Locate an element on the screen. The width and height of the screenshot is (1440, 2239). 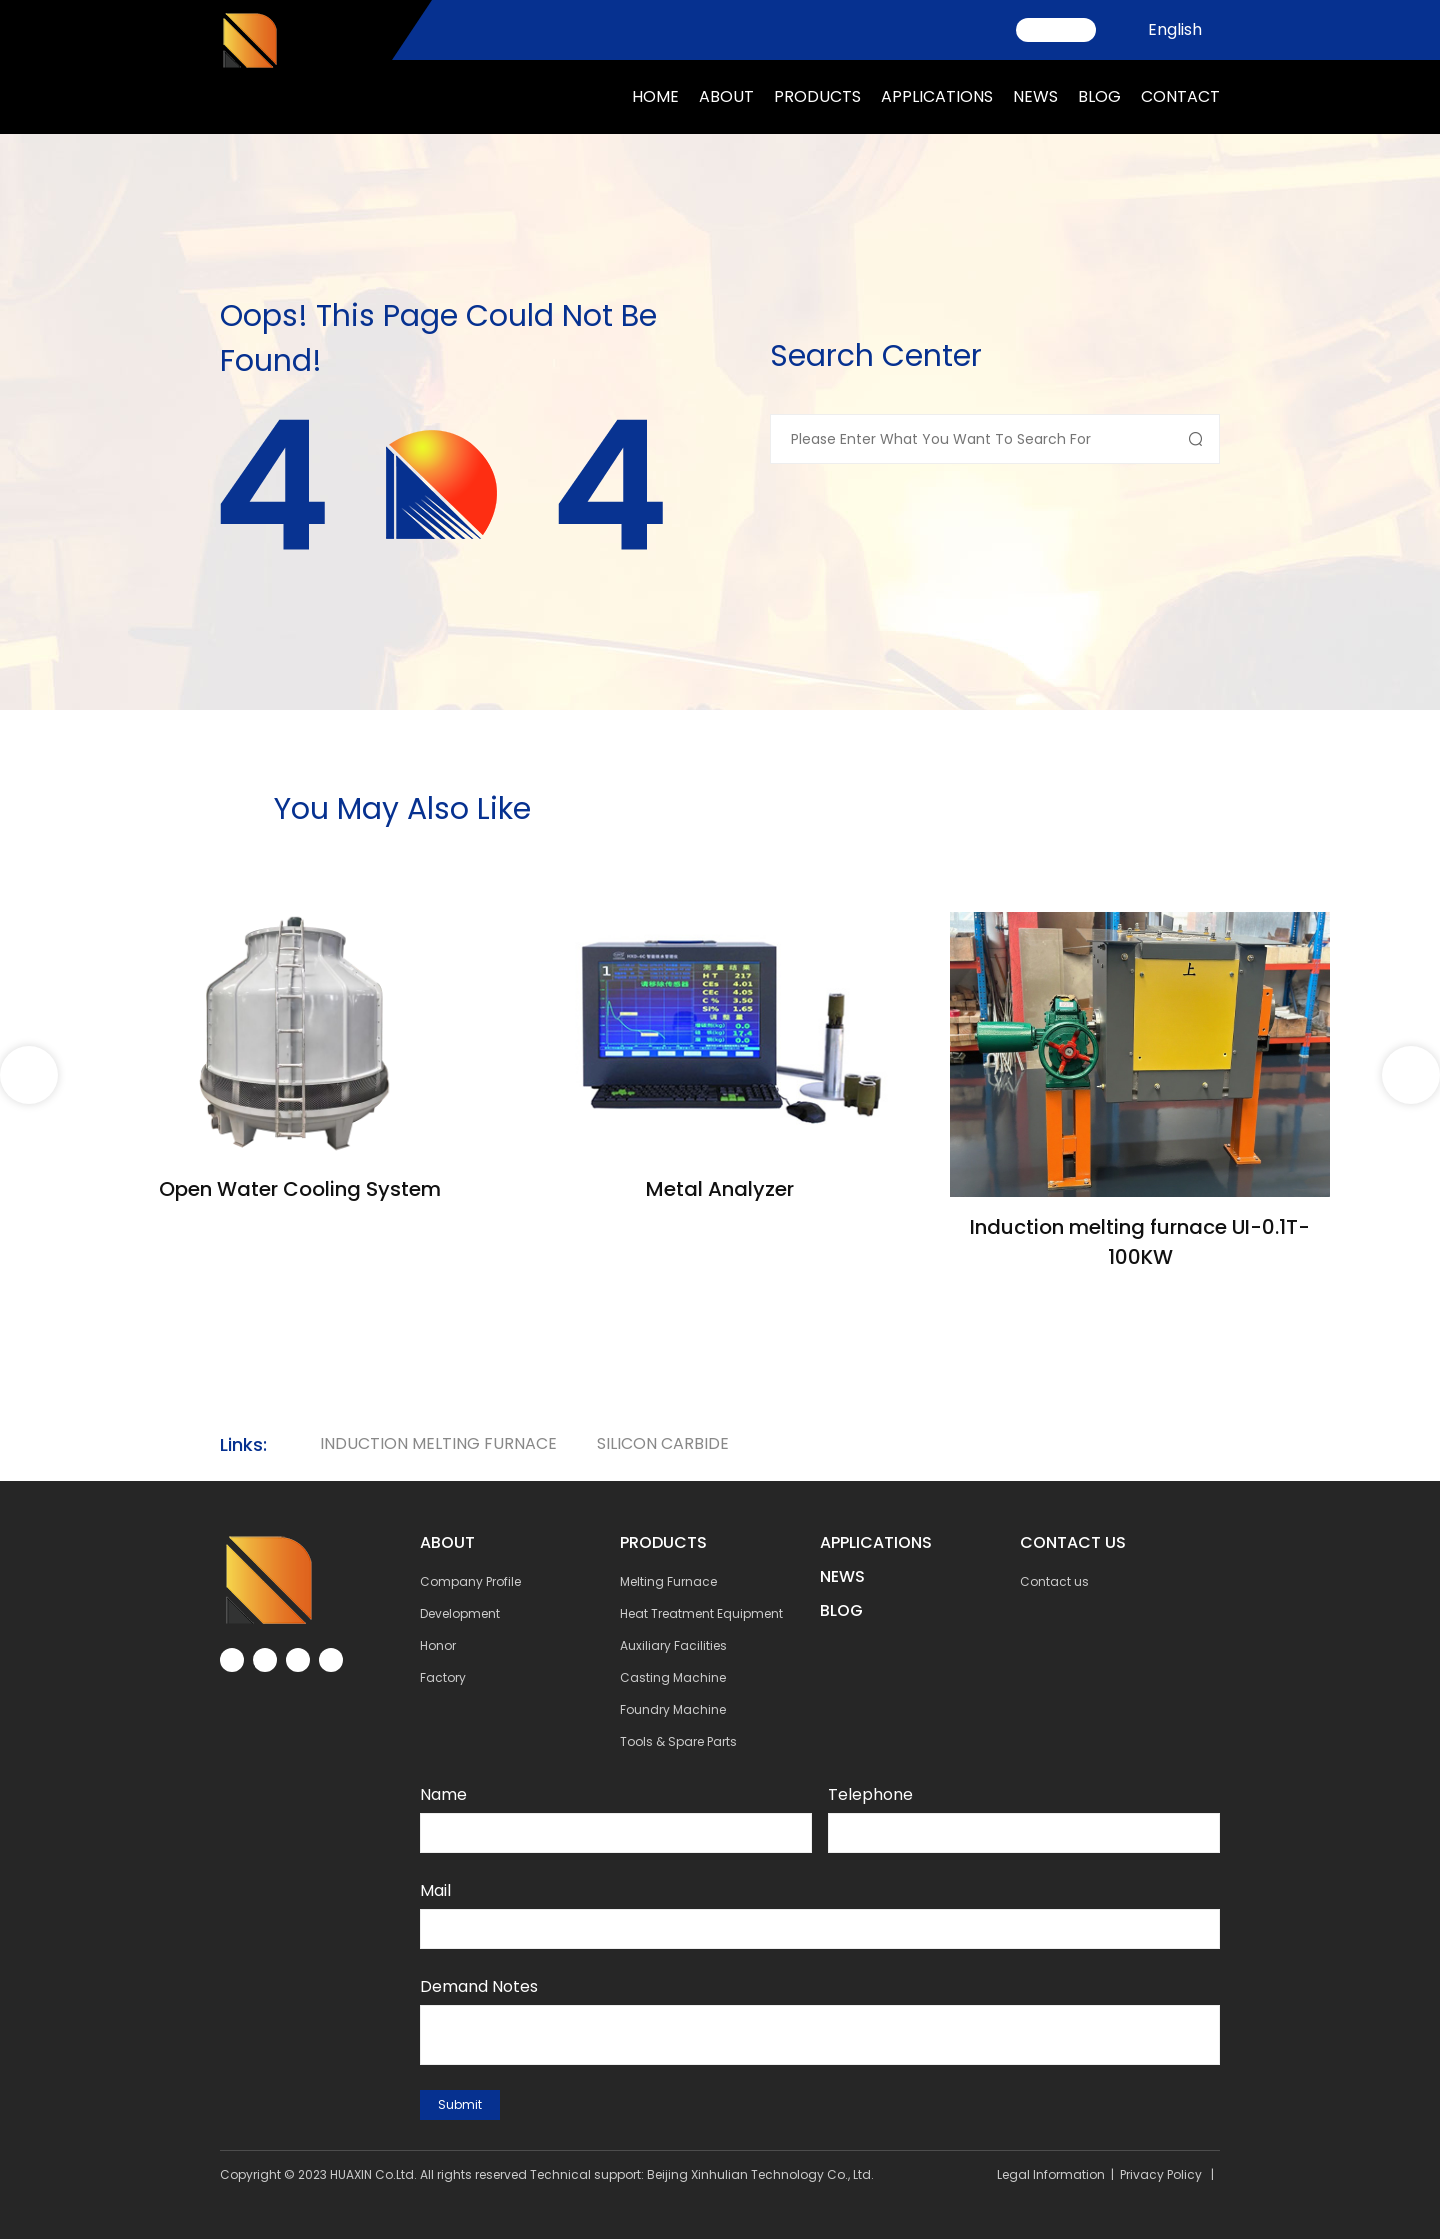
Development is located at coordinates (460, 1613).